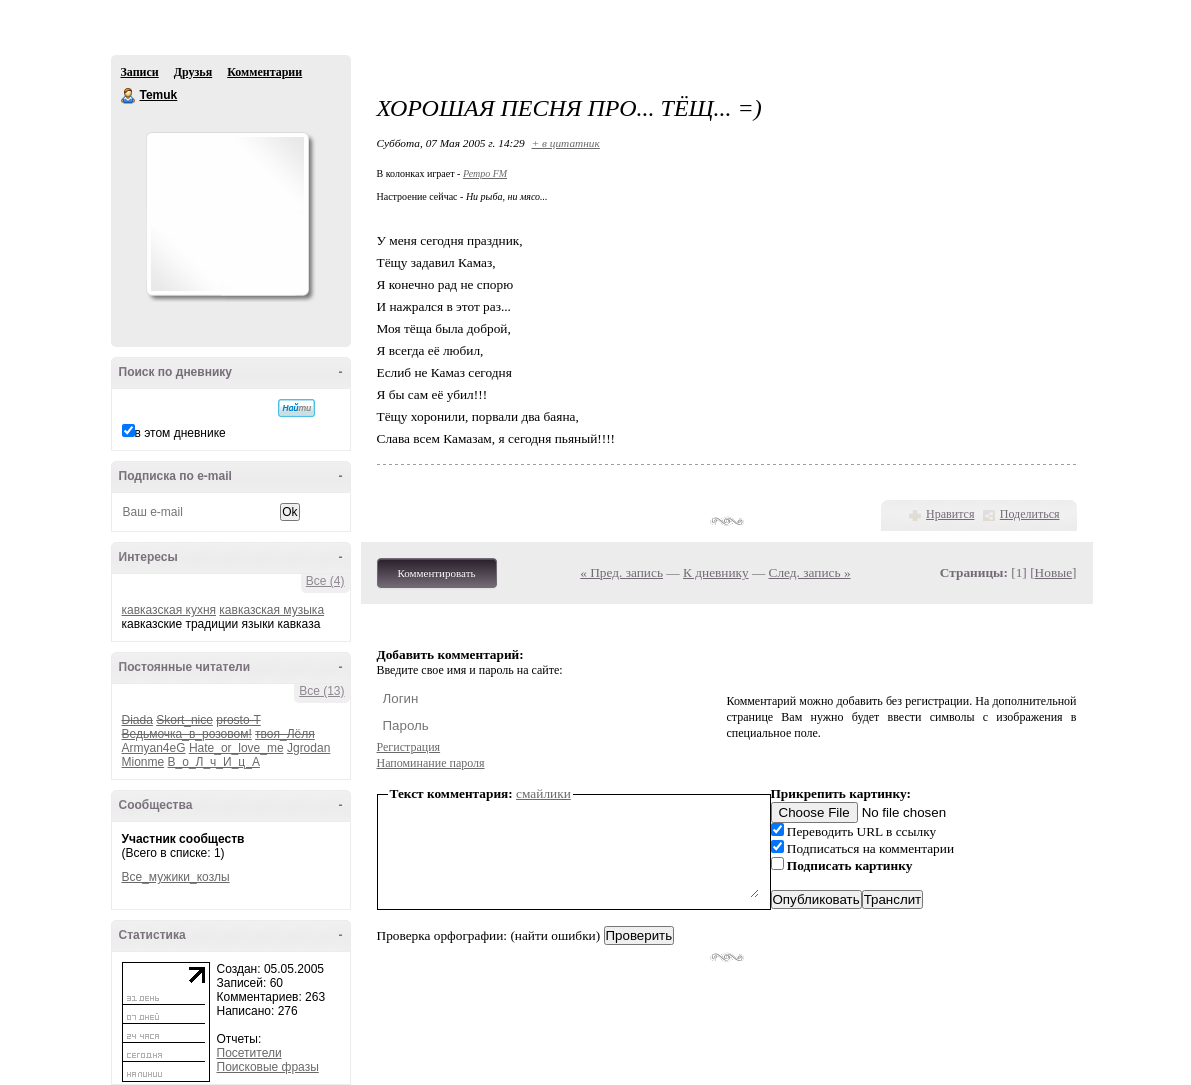 The width and height of the screenshot is (1191, 1085). Describe the element at coordinates (621, 572) in the screenshot. I see `« Пред. запись` at that location.